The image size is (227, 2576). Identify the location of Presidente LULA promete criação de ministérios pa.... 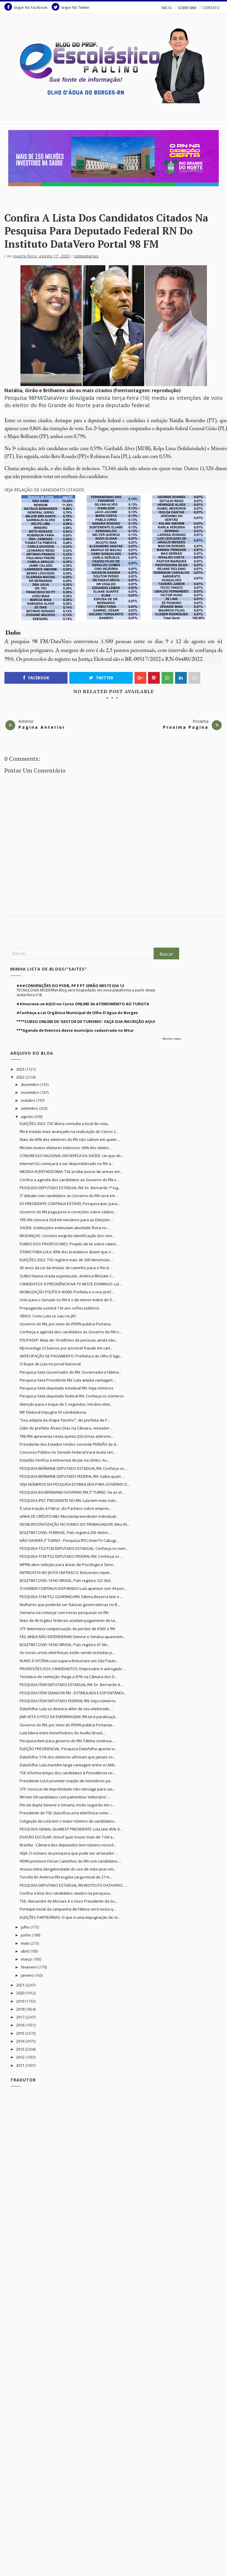
(66, 1780).